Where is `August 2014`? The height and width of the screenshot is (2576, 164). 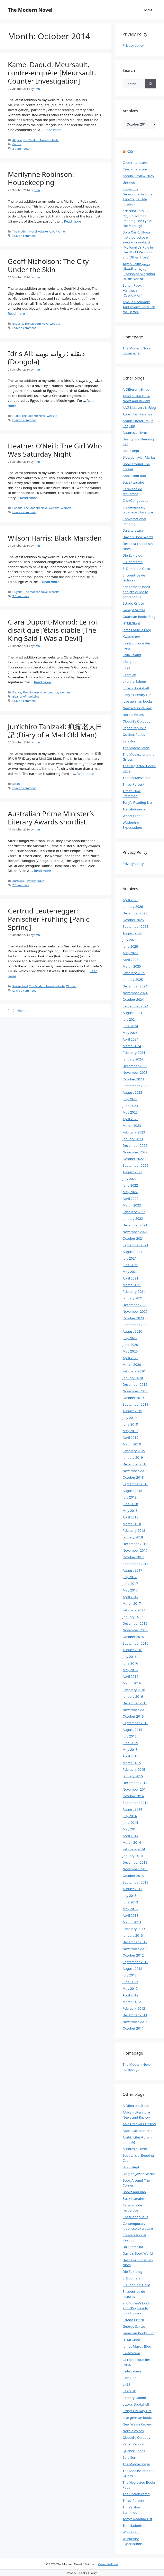 August 2014 is located at coordinates (132, 1809).